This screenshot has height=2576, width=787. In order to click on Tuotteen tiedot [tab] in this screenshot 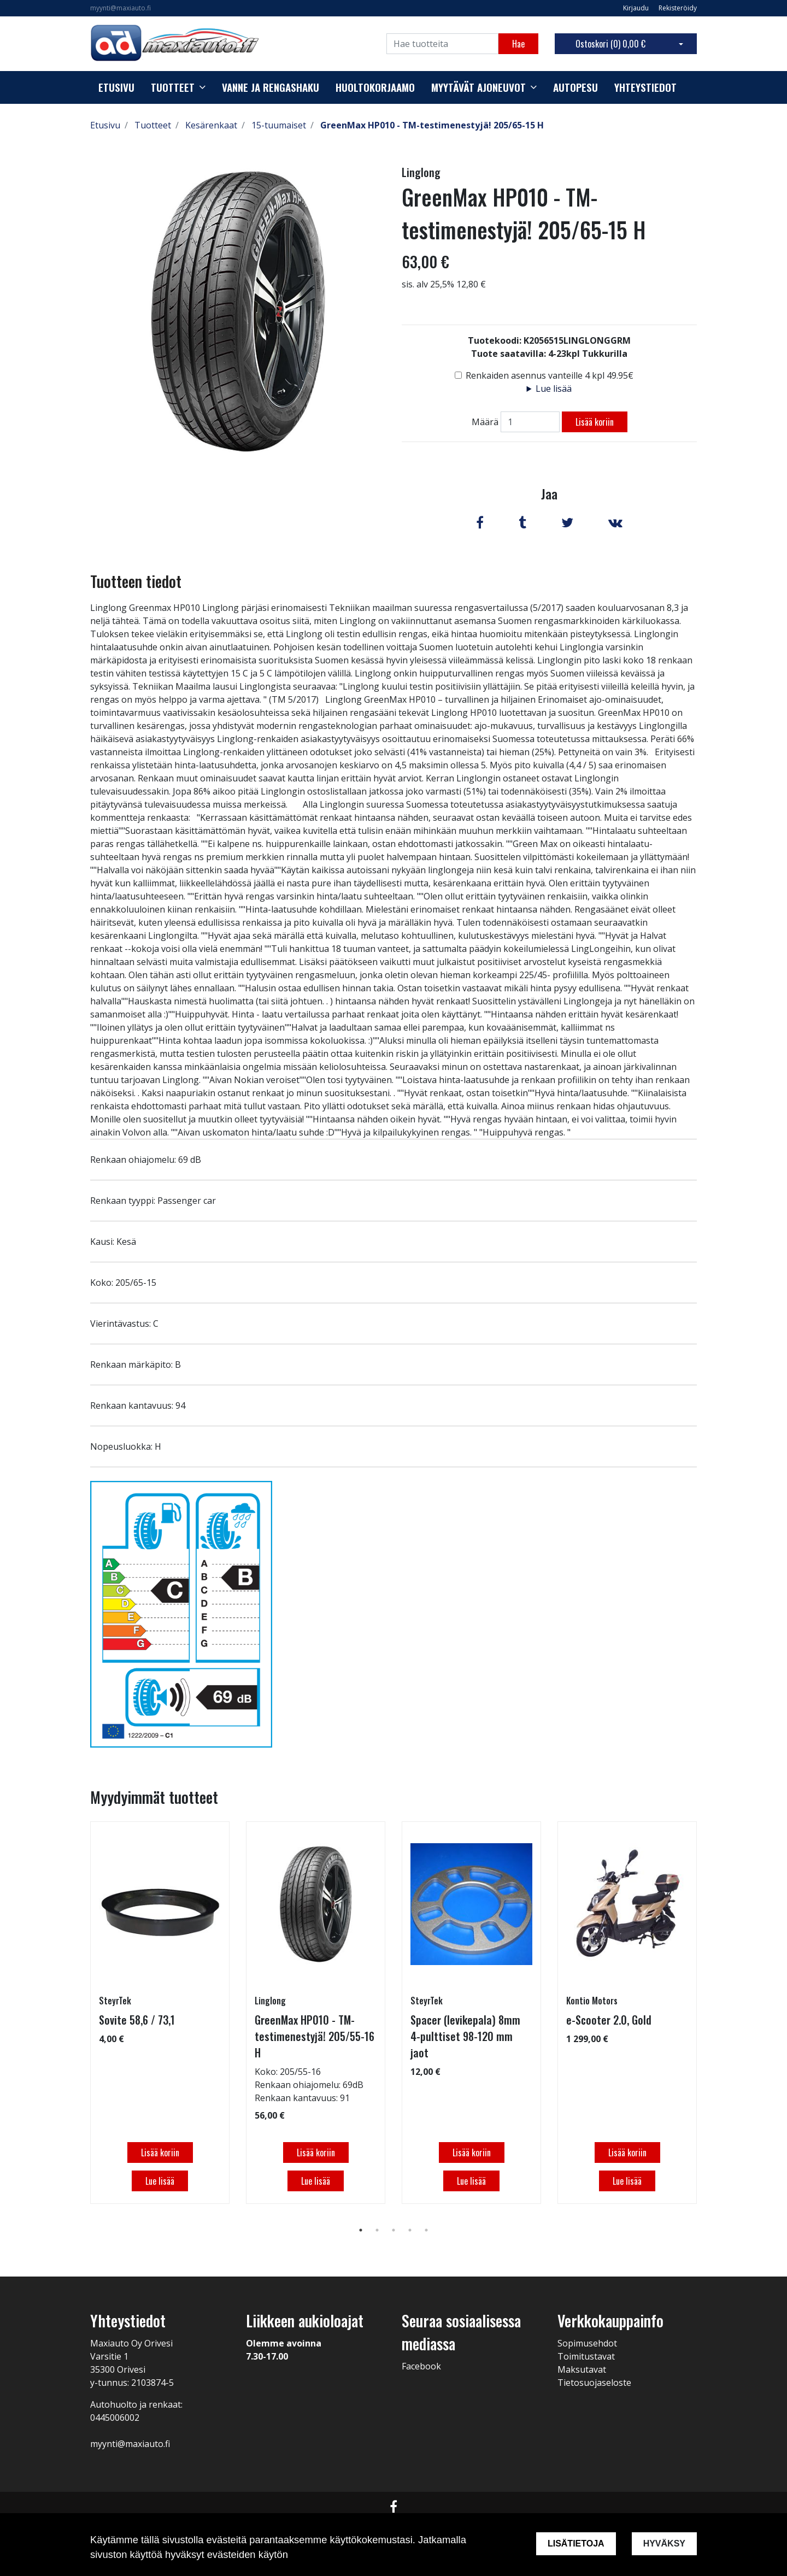, I will do `click(135, 581)`.